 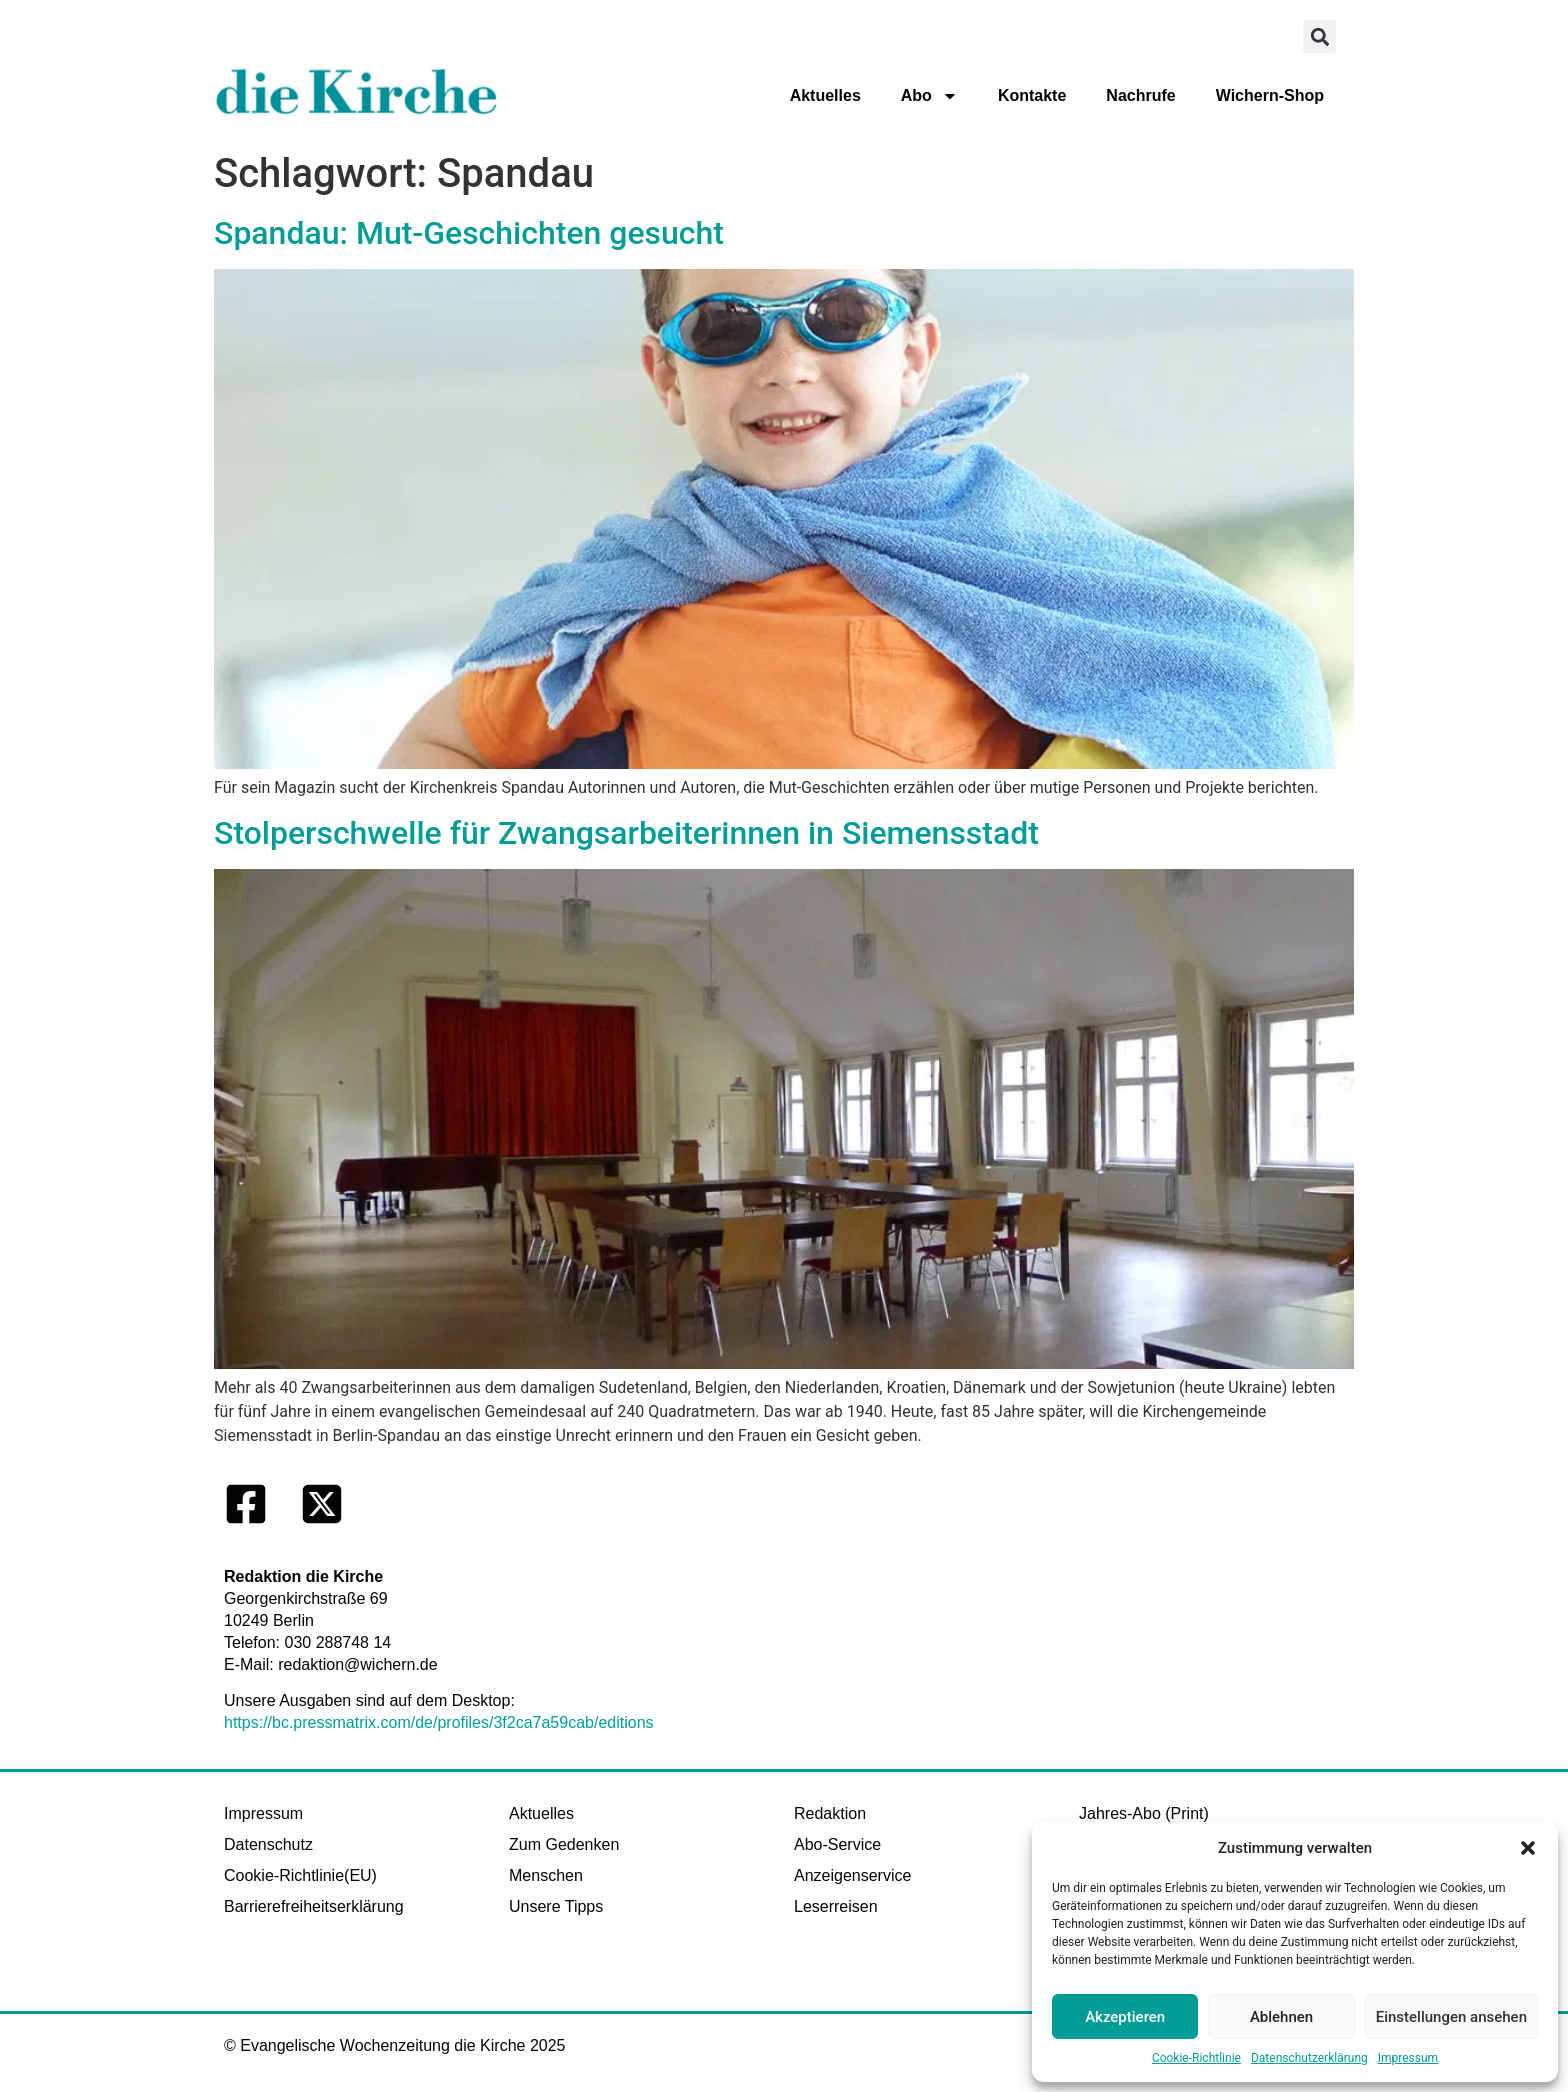 What do you see at coordinates (929, 96) in the screenshot?
I see `Abo` at bounding box center [929, 96].